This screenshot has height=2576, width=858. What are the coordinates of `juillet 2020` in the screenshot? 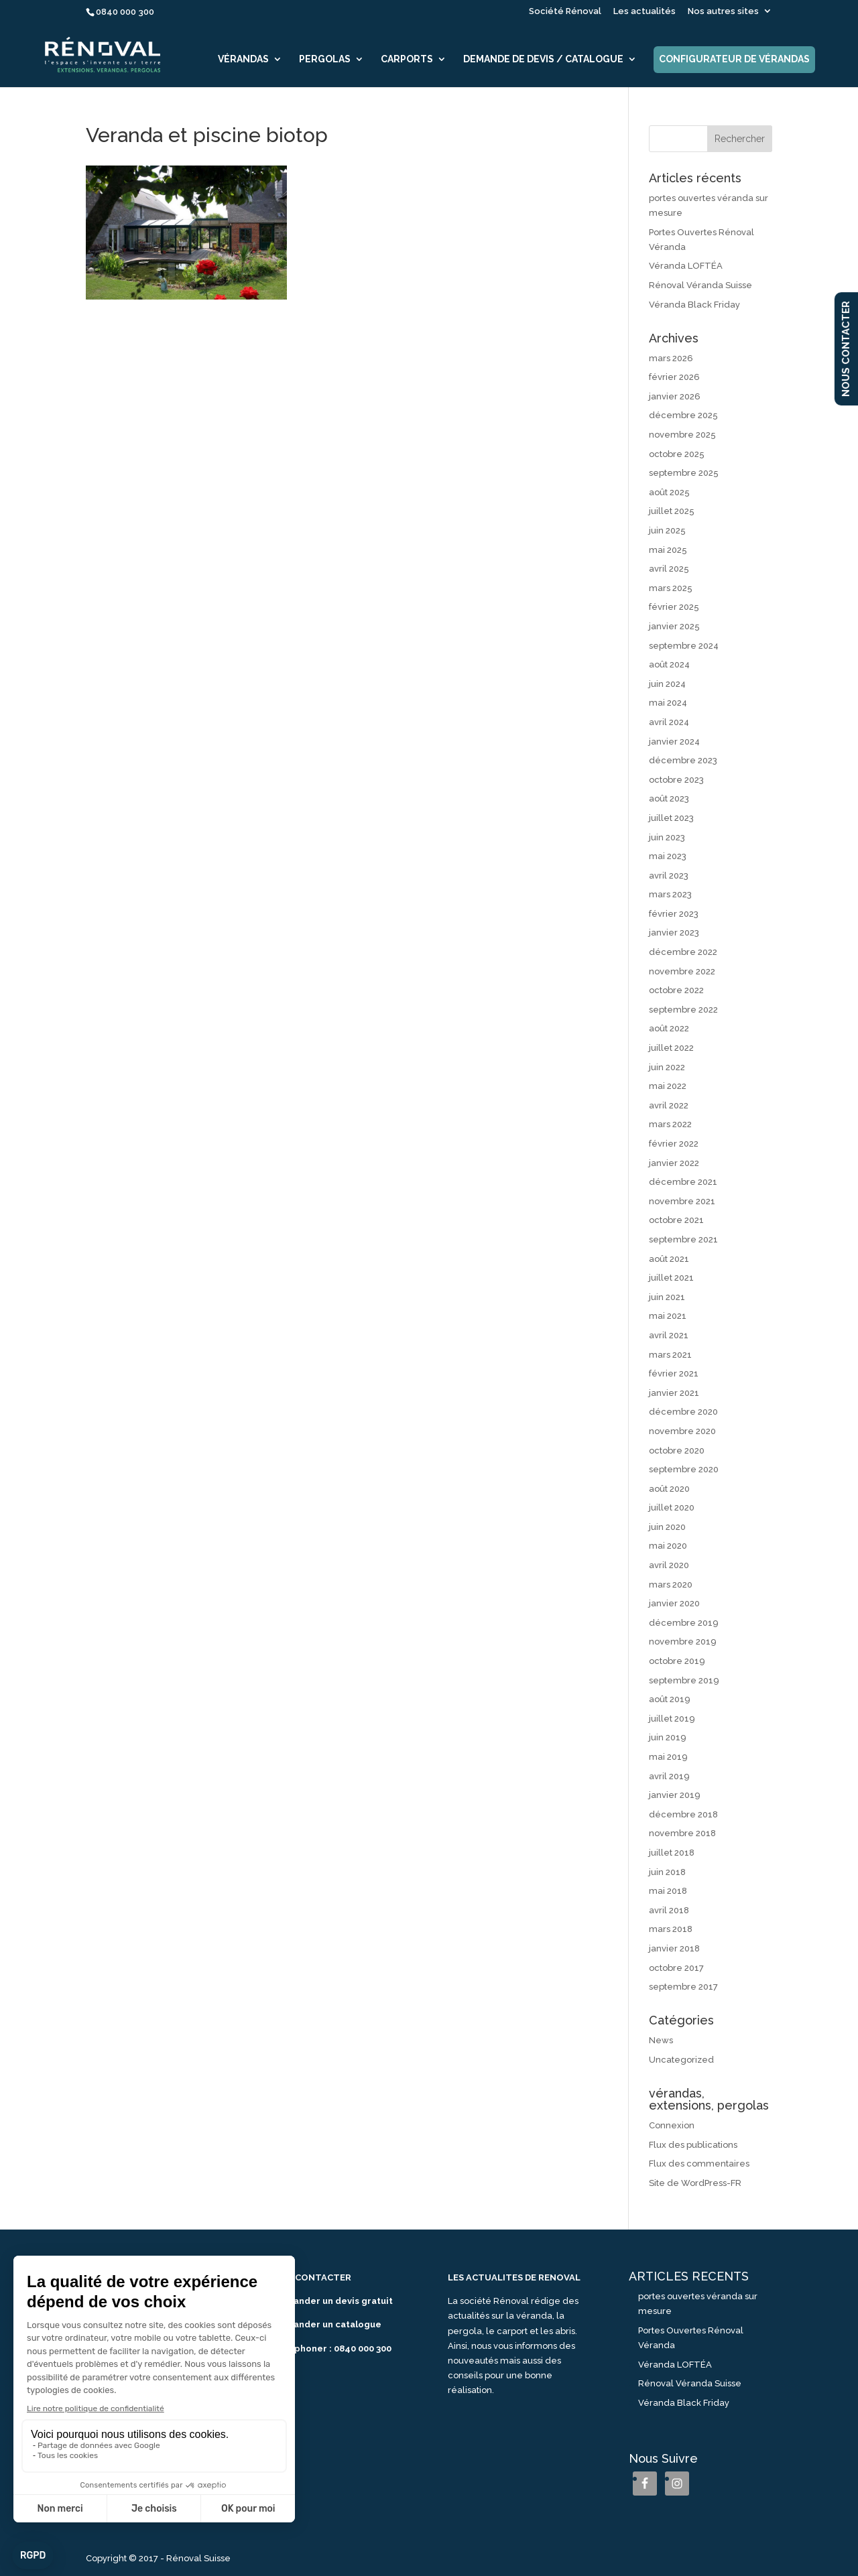 It's located at (671, 1507).